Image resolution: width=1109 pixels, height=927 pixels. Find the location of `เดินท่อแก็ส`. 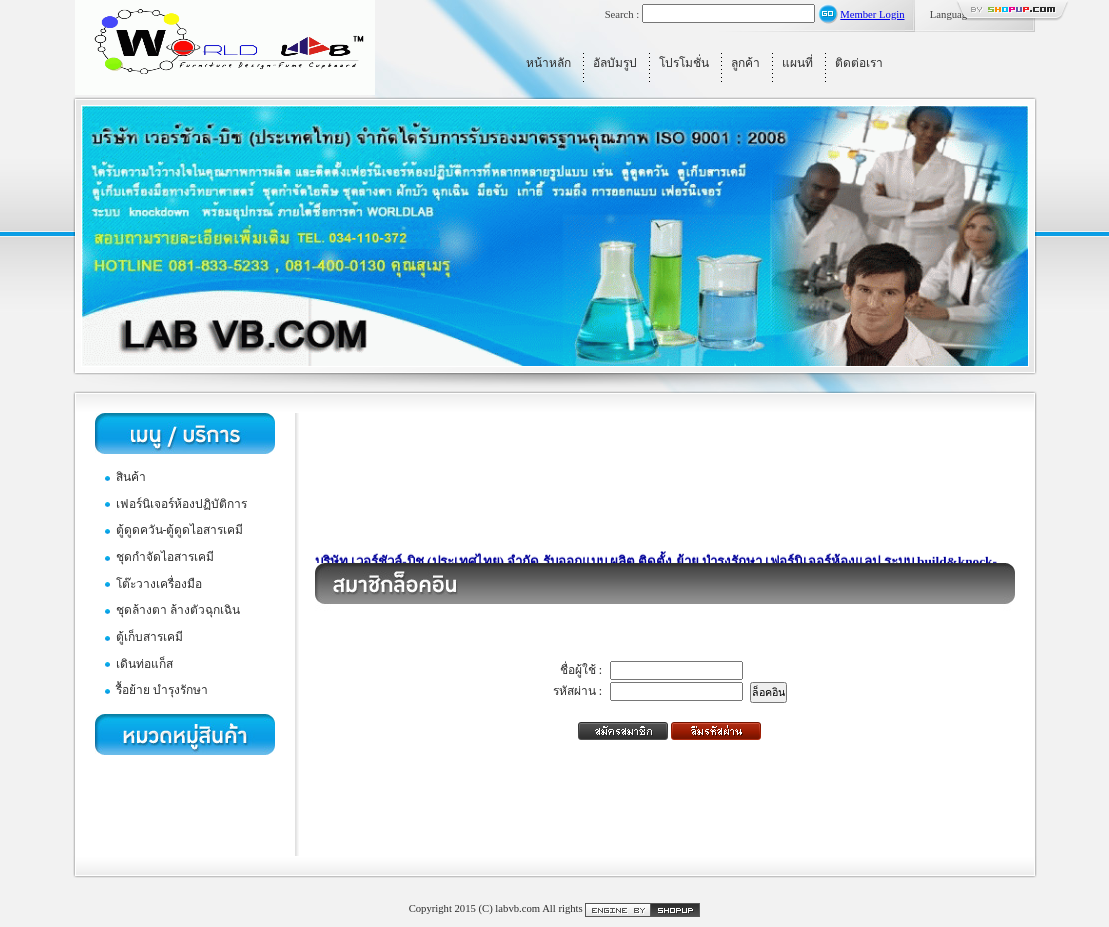

เดินท่อแก็ส is located at coordinates (144, 664).